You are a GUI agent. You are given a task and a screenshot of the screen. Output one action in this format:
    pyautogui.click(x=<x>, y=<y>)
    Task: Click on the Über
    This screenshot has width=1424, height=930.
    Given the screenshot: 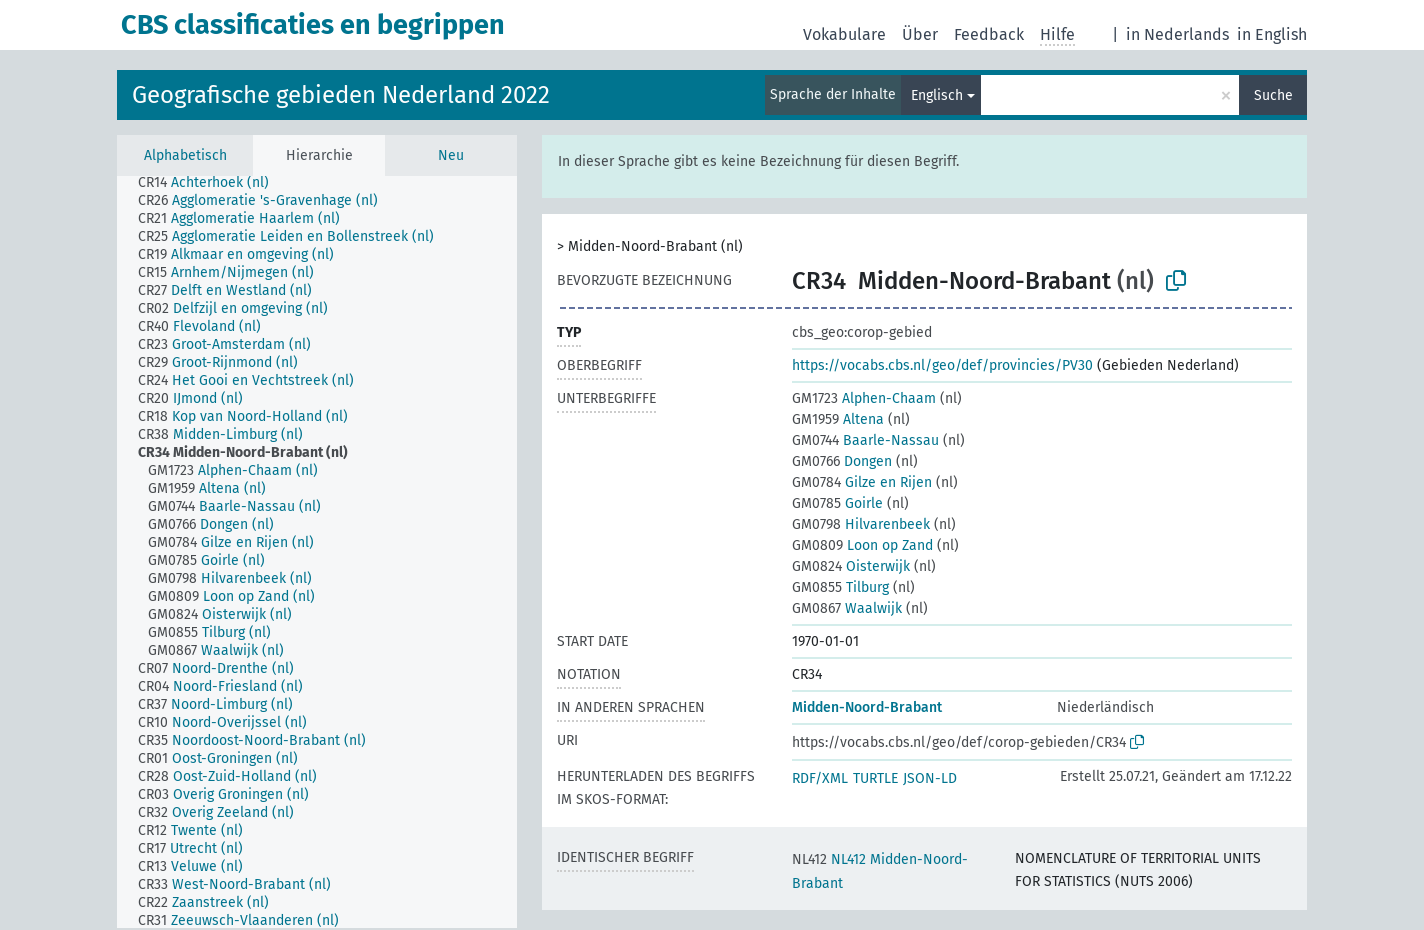 What is the action you would take?
    pyautogui.click(x=920, y=34)
    